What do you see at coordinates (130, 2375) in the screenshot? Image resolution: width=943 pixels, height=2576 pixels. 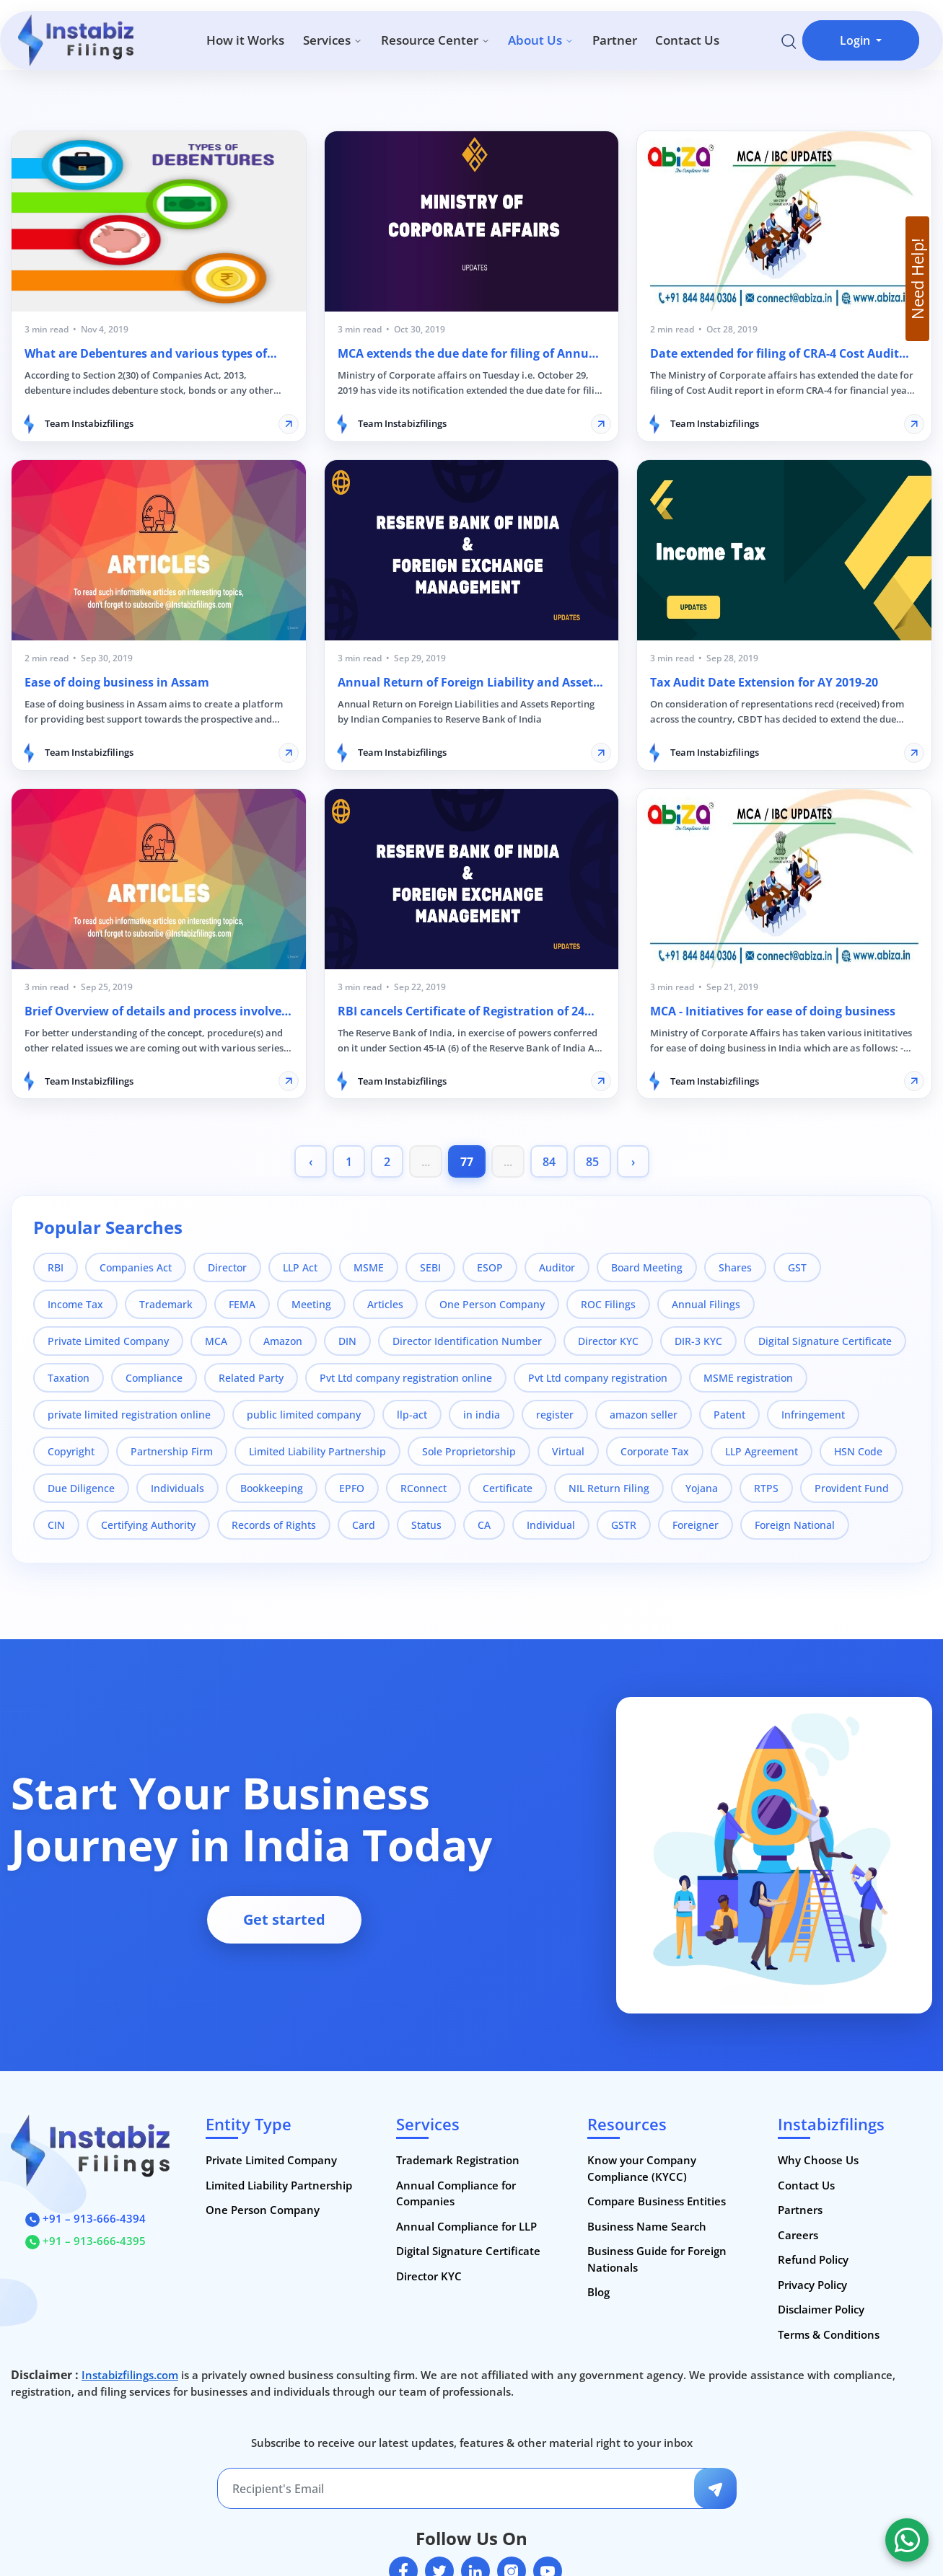 I see `Instabizfilings.com` at bounding box center [130, 2375].